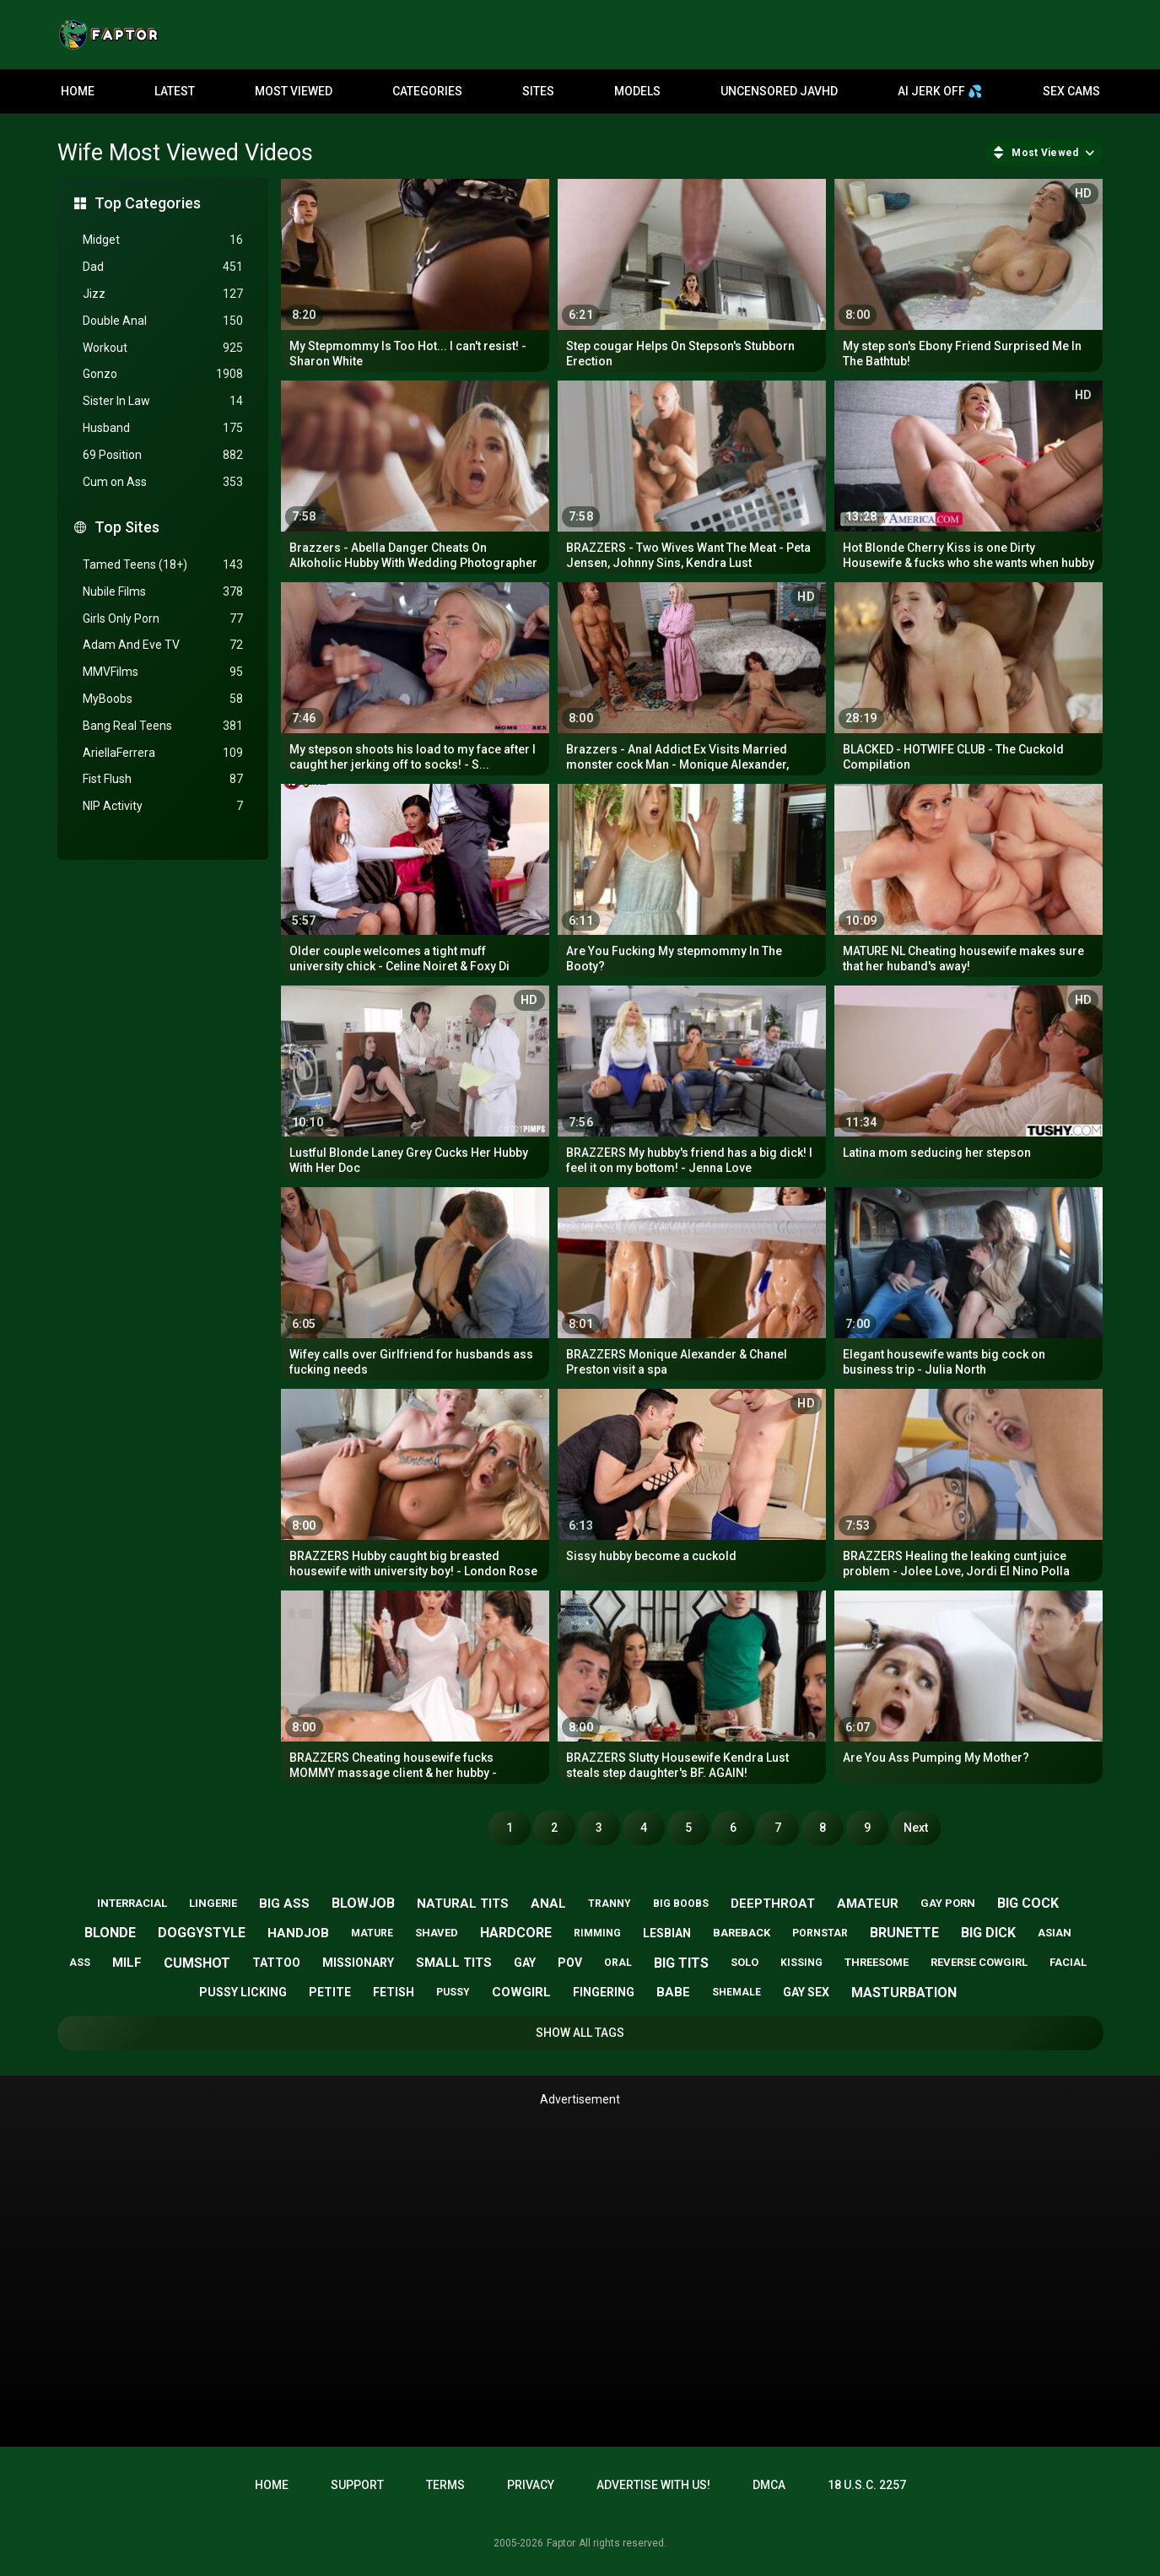 This screenshot has width=1160, height=2576. I want to click on tranny, so click(609, 1903).